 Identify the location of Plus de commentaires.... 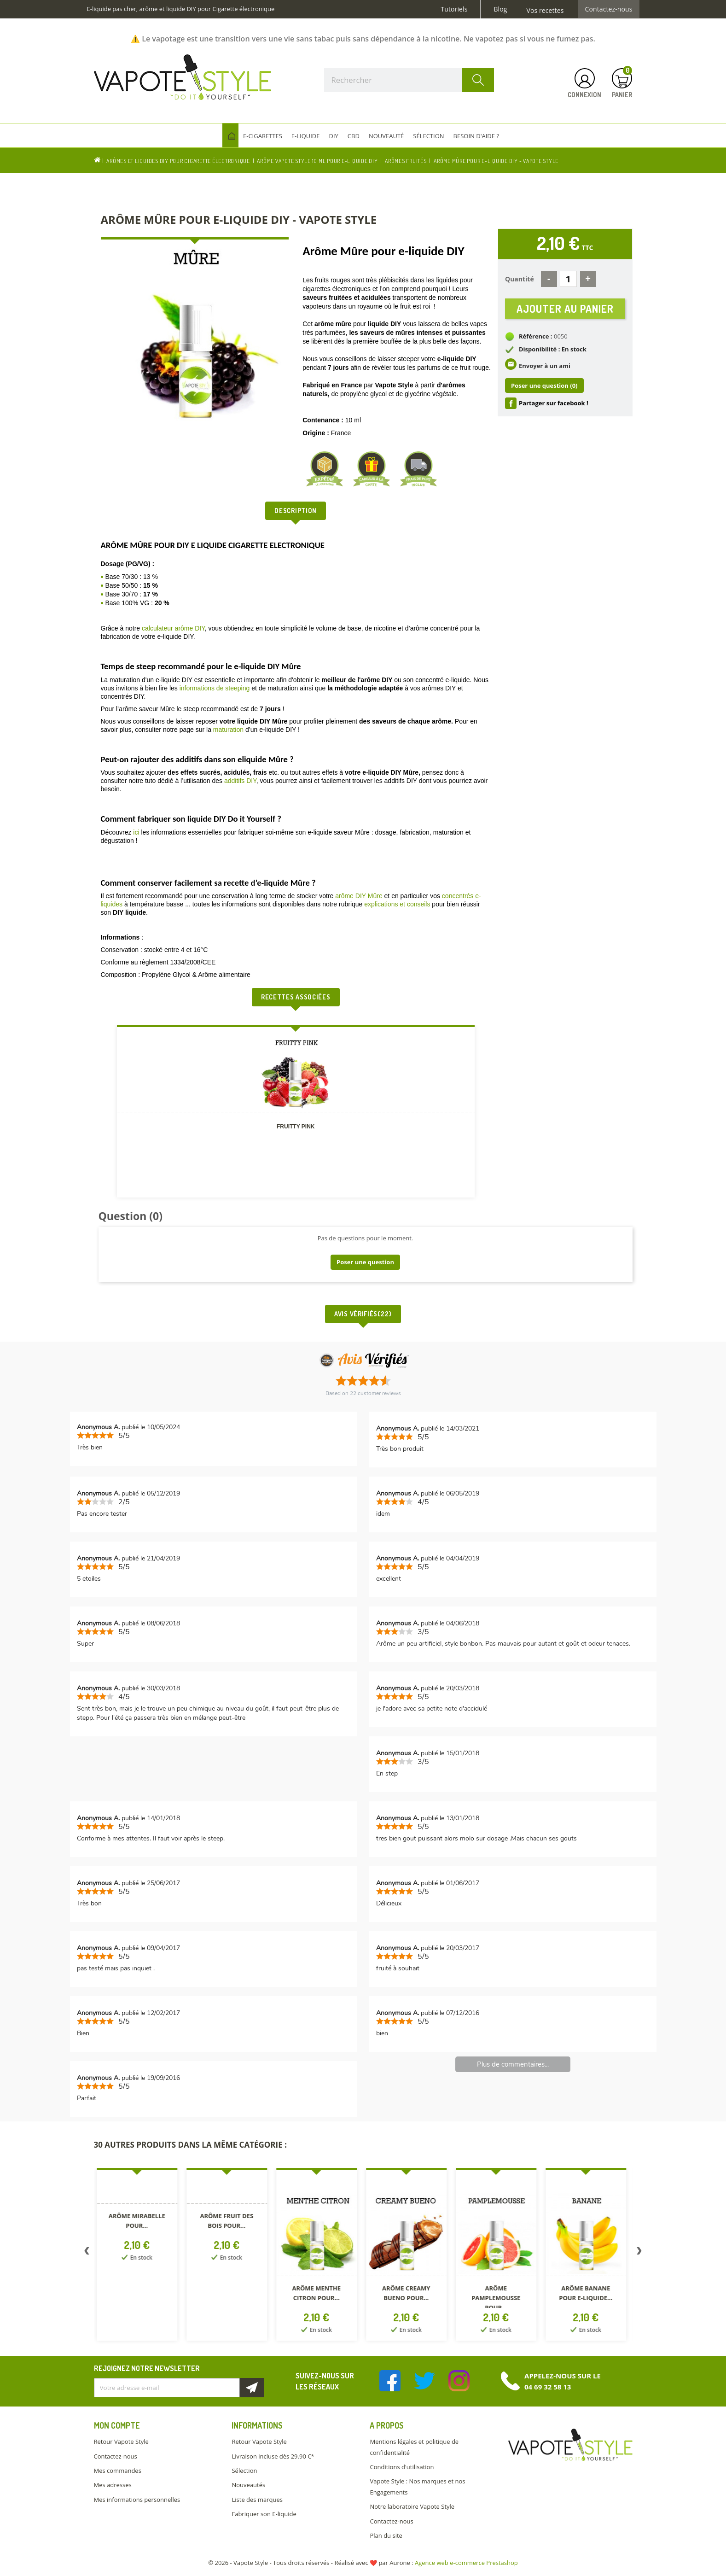
(513, 2064).